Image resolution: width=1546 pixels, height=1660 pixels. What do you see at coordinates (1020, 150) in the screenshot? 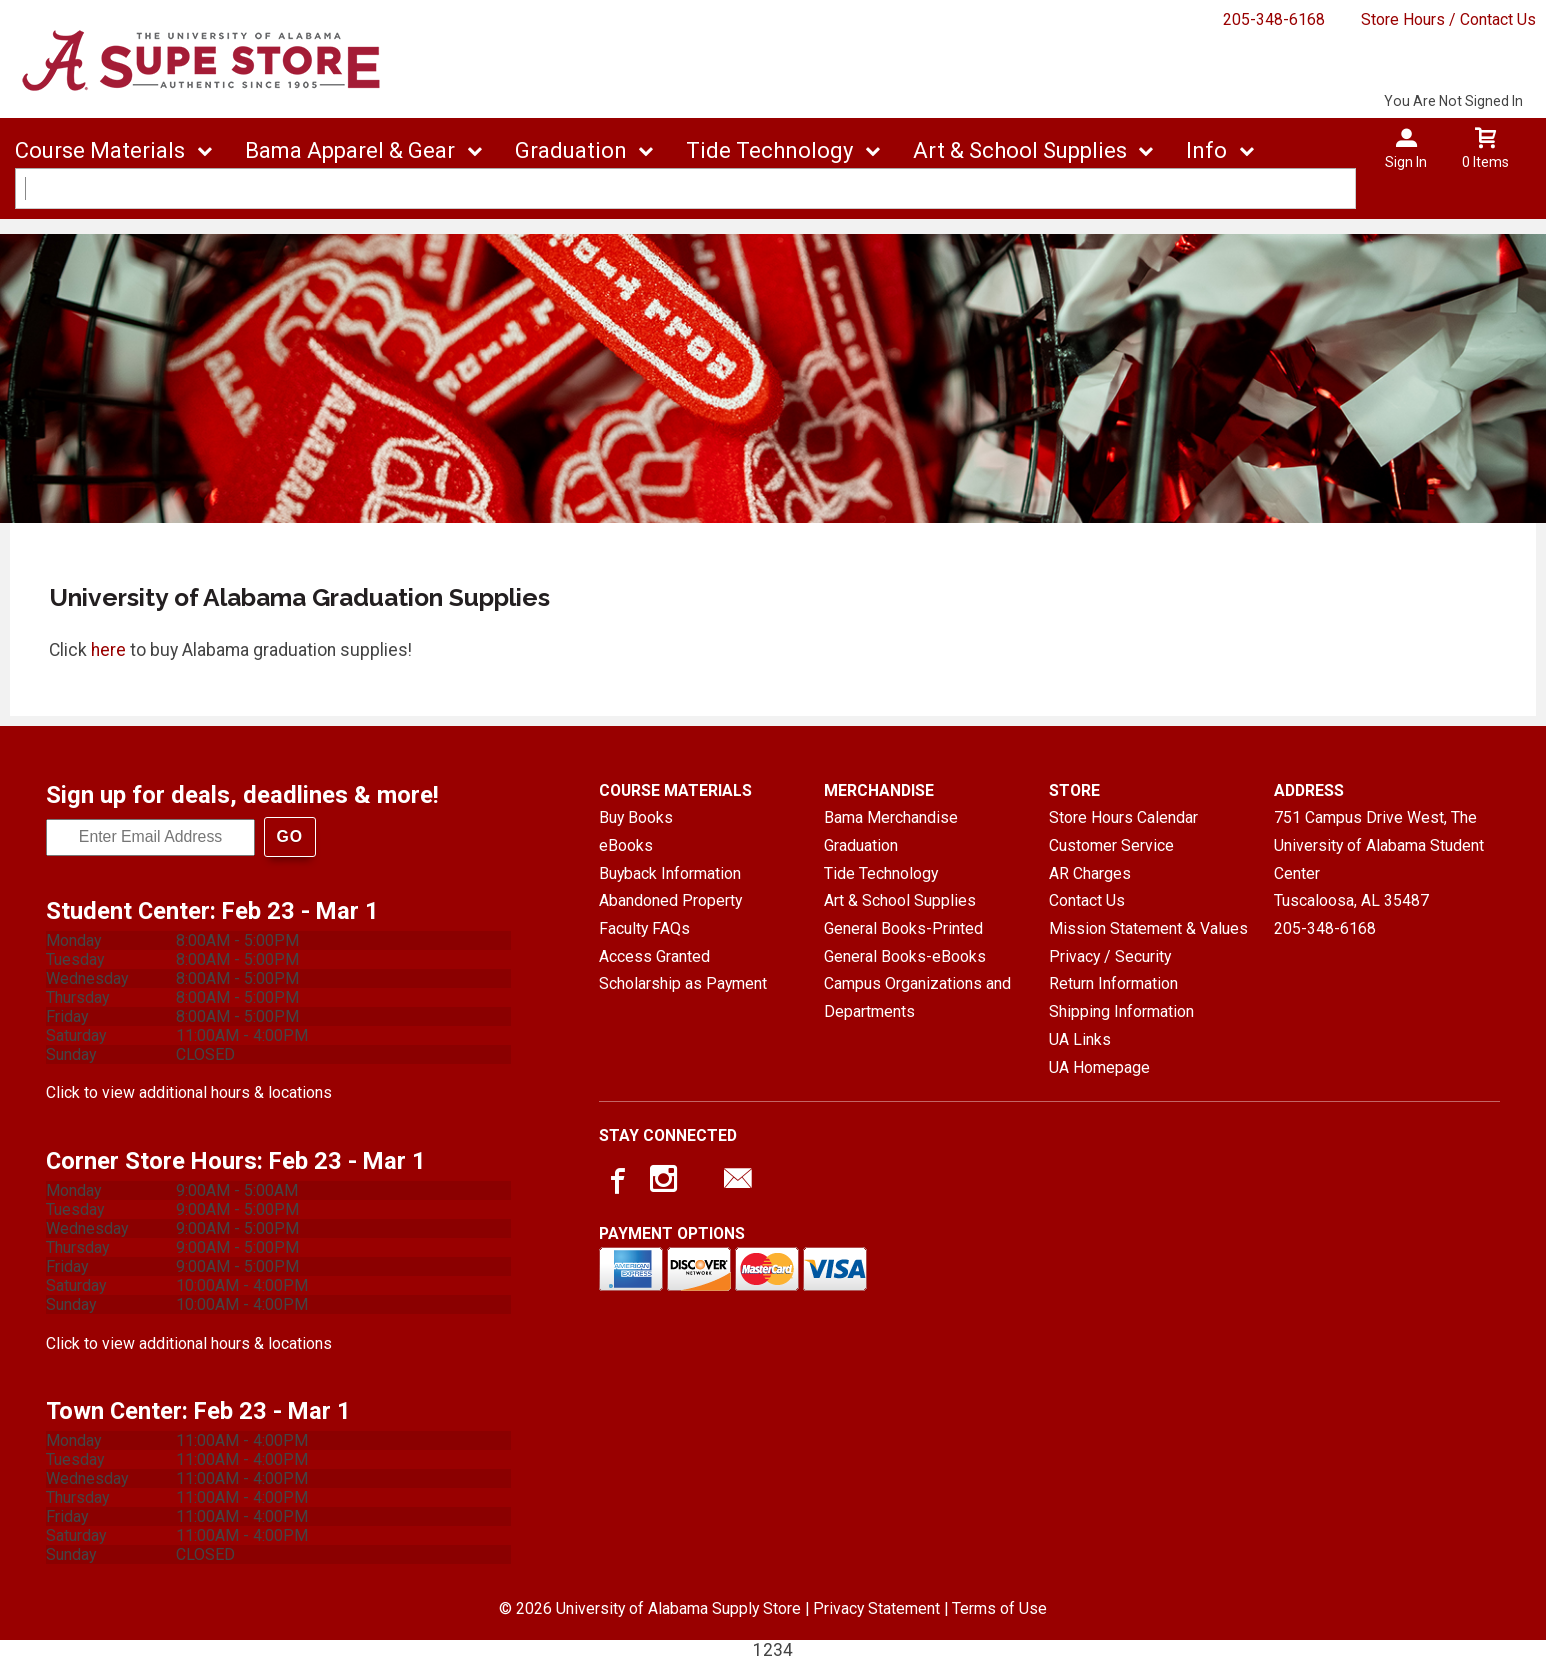
I see `Art & School Supplies` at bounding box center [1020, 150].